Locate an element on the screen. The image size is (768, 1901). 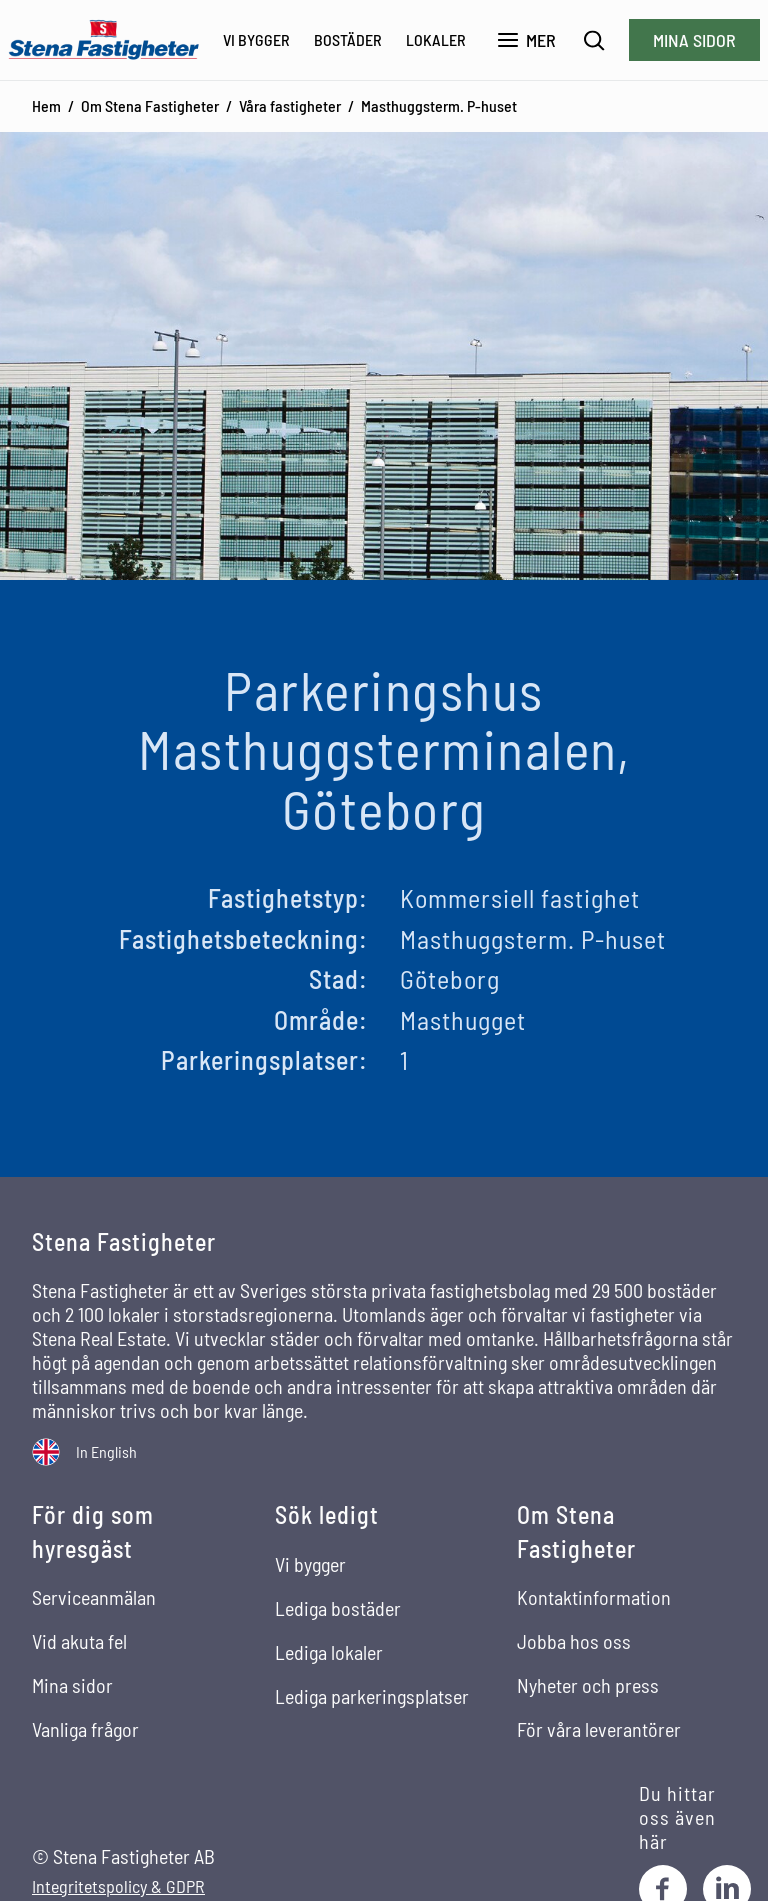
Jobba hos oss is located at coordinates (574, 1641).